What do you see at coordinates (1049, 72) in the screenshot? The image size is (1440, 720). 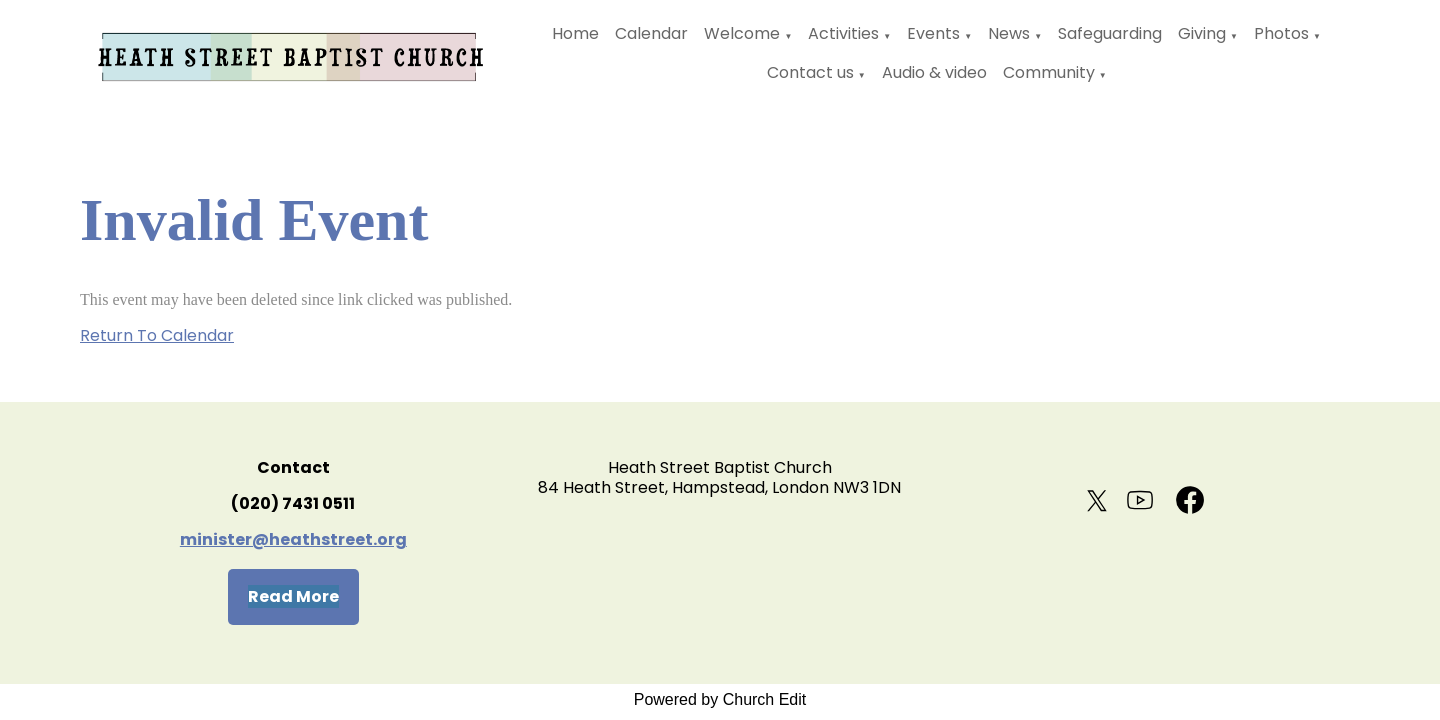 I see `Community` at bounding box center [1049, 72].